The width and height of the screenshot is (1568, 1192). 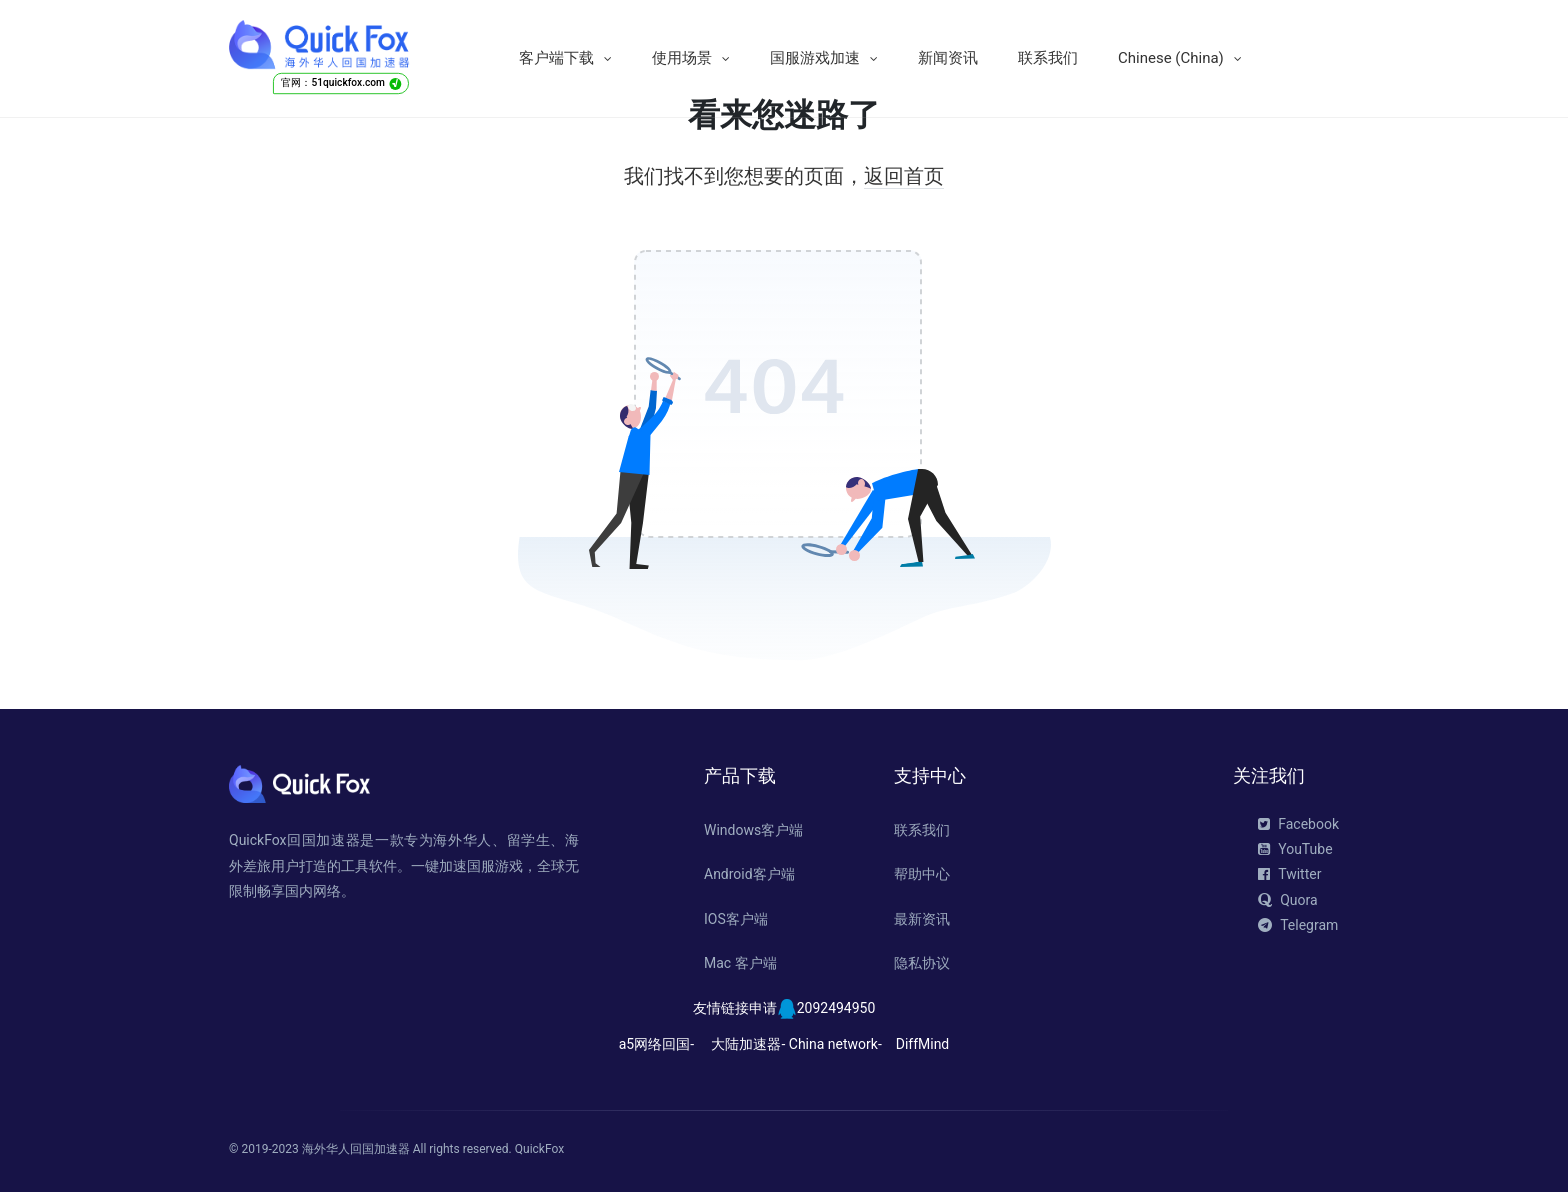 I want to click on a5网络回国-, so click(x=656, y=1044).